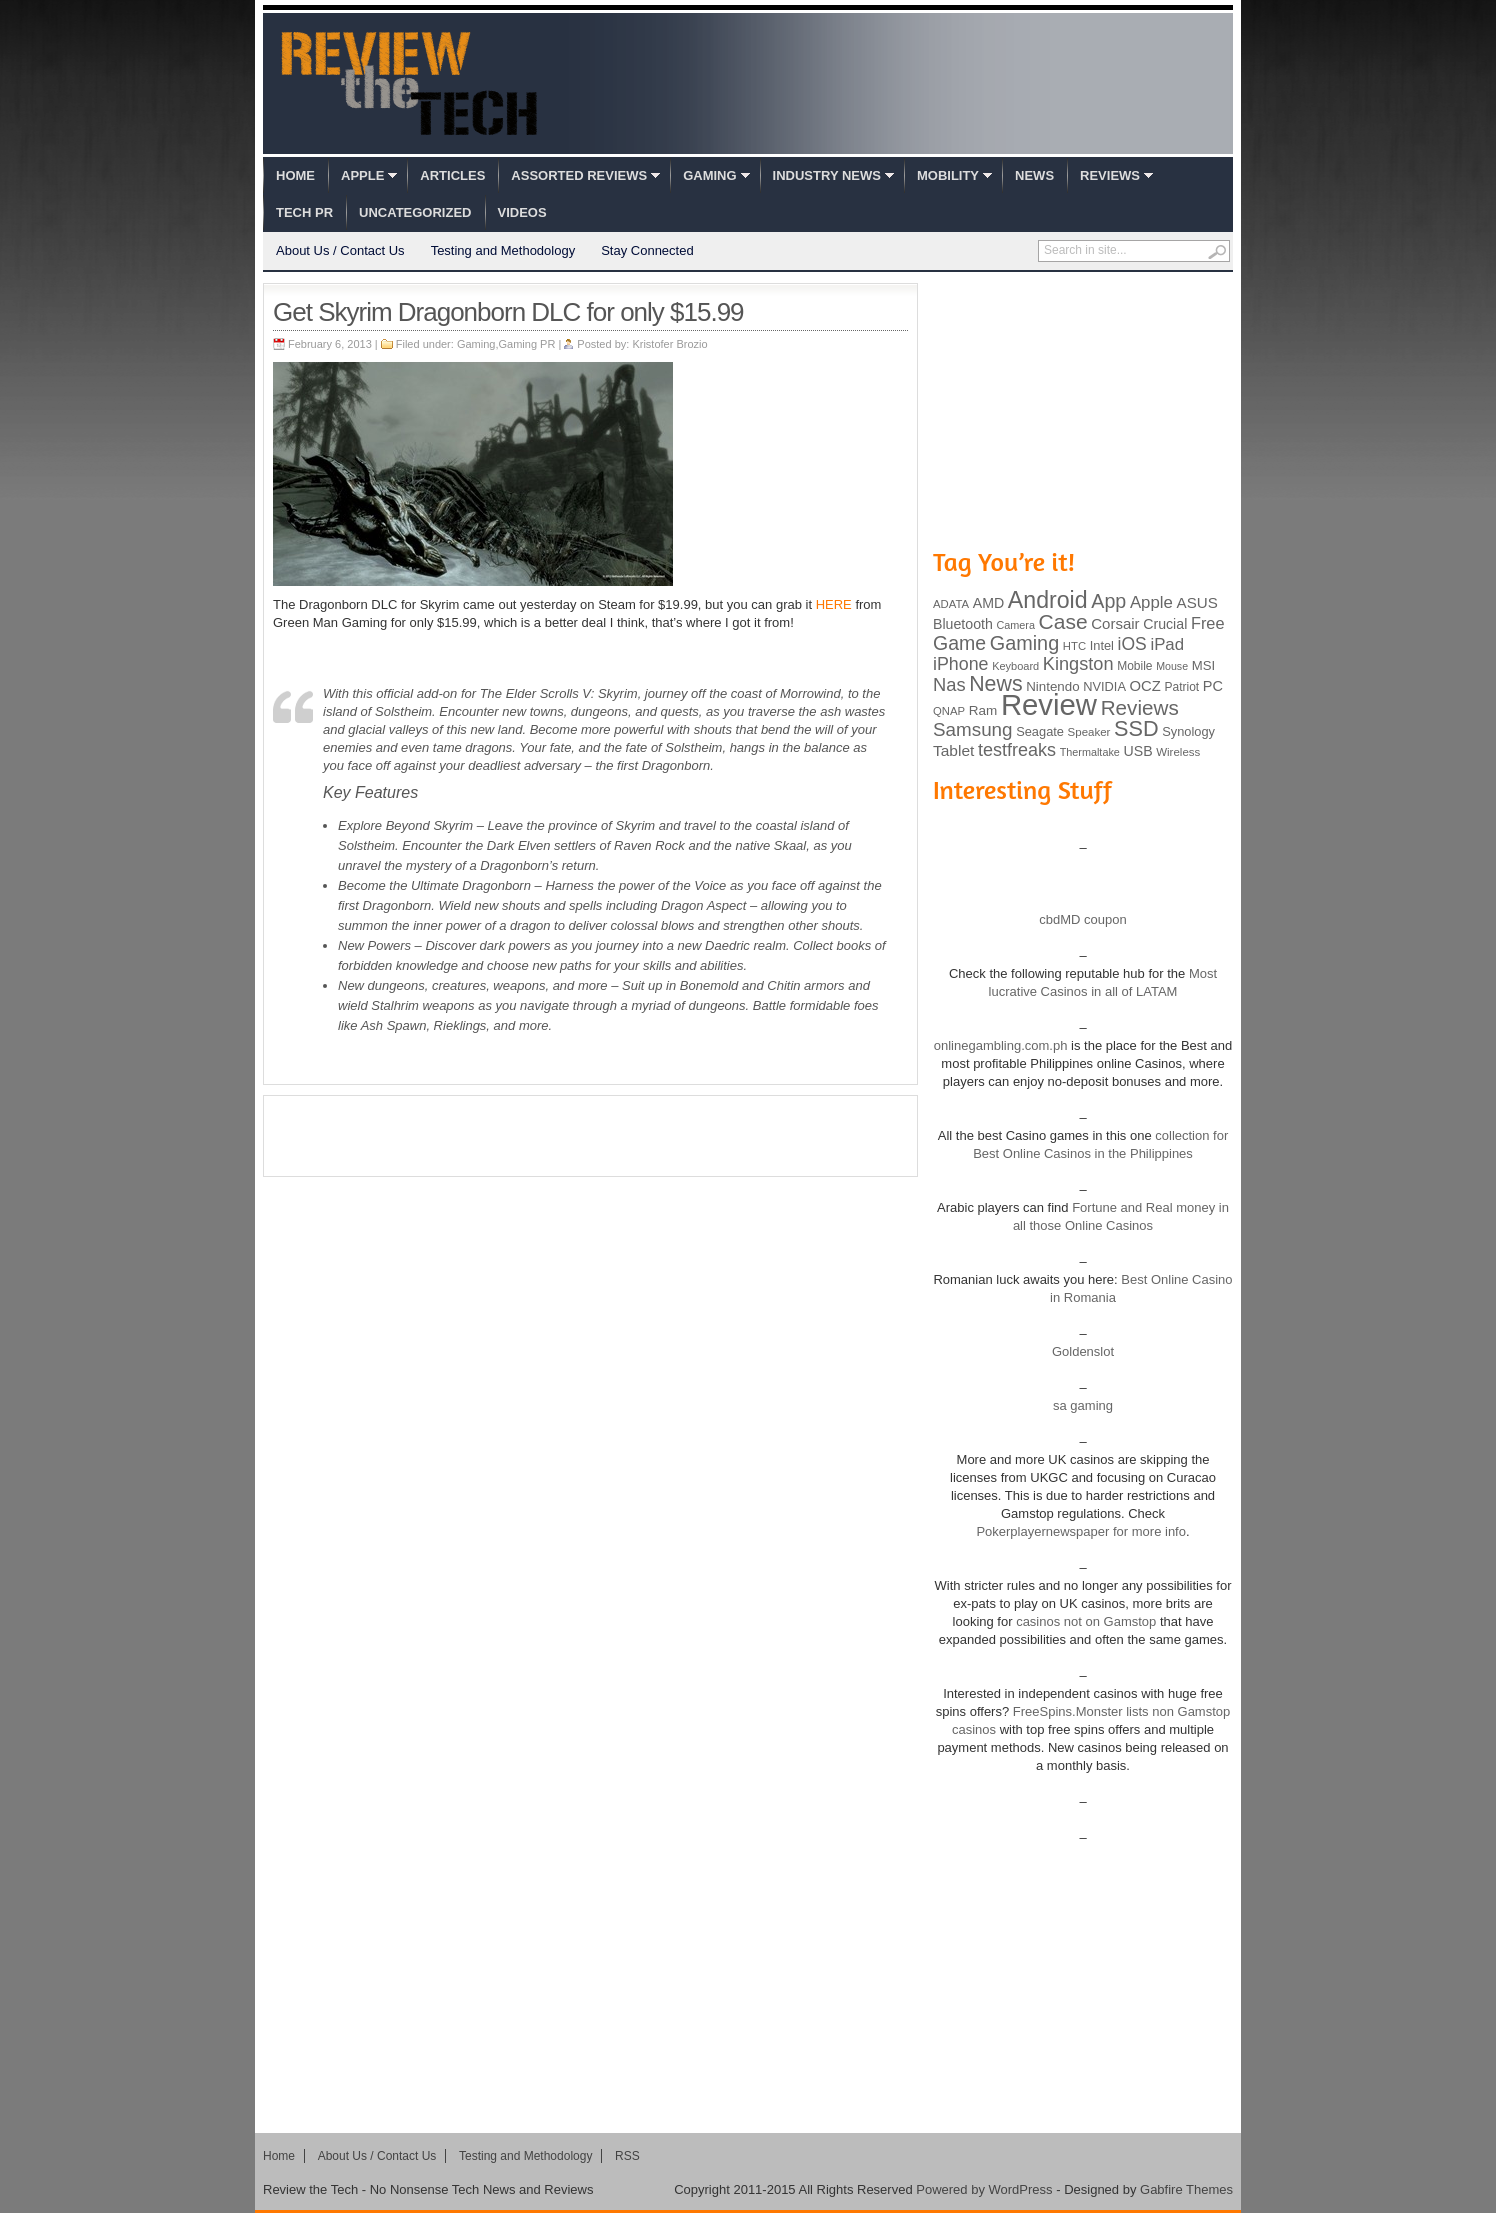 This screenshot has width=1496, height=2213. Describe the element at coordinates (1017, 750) in the screenshot. I see `testfreaks [testfreaks (201 items)]` at that location.